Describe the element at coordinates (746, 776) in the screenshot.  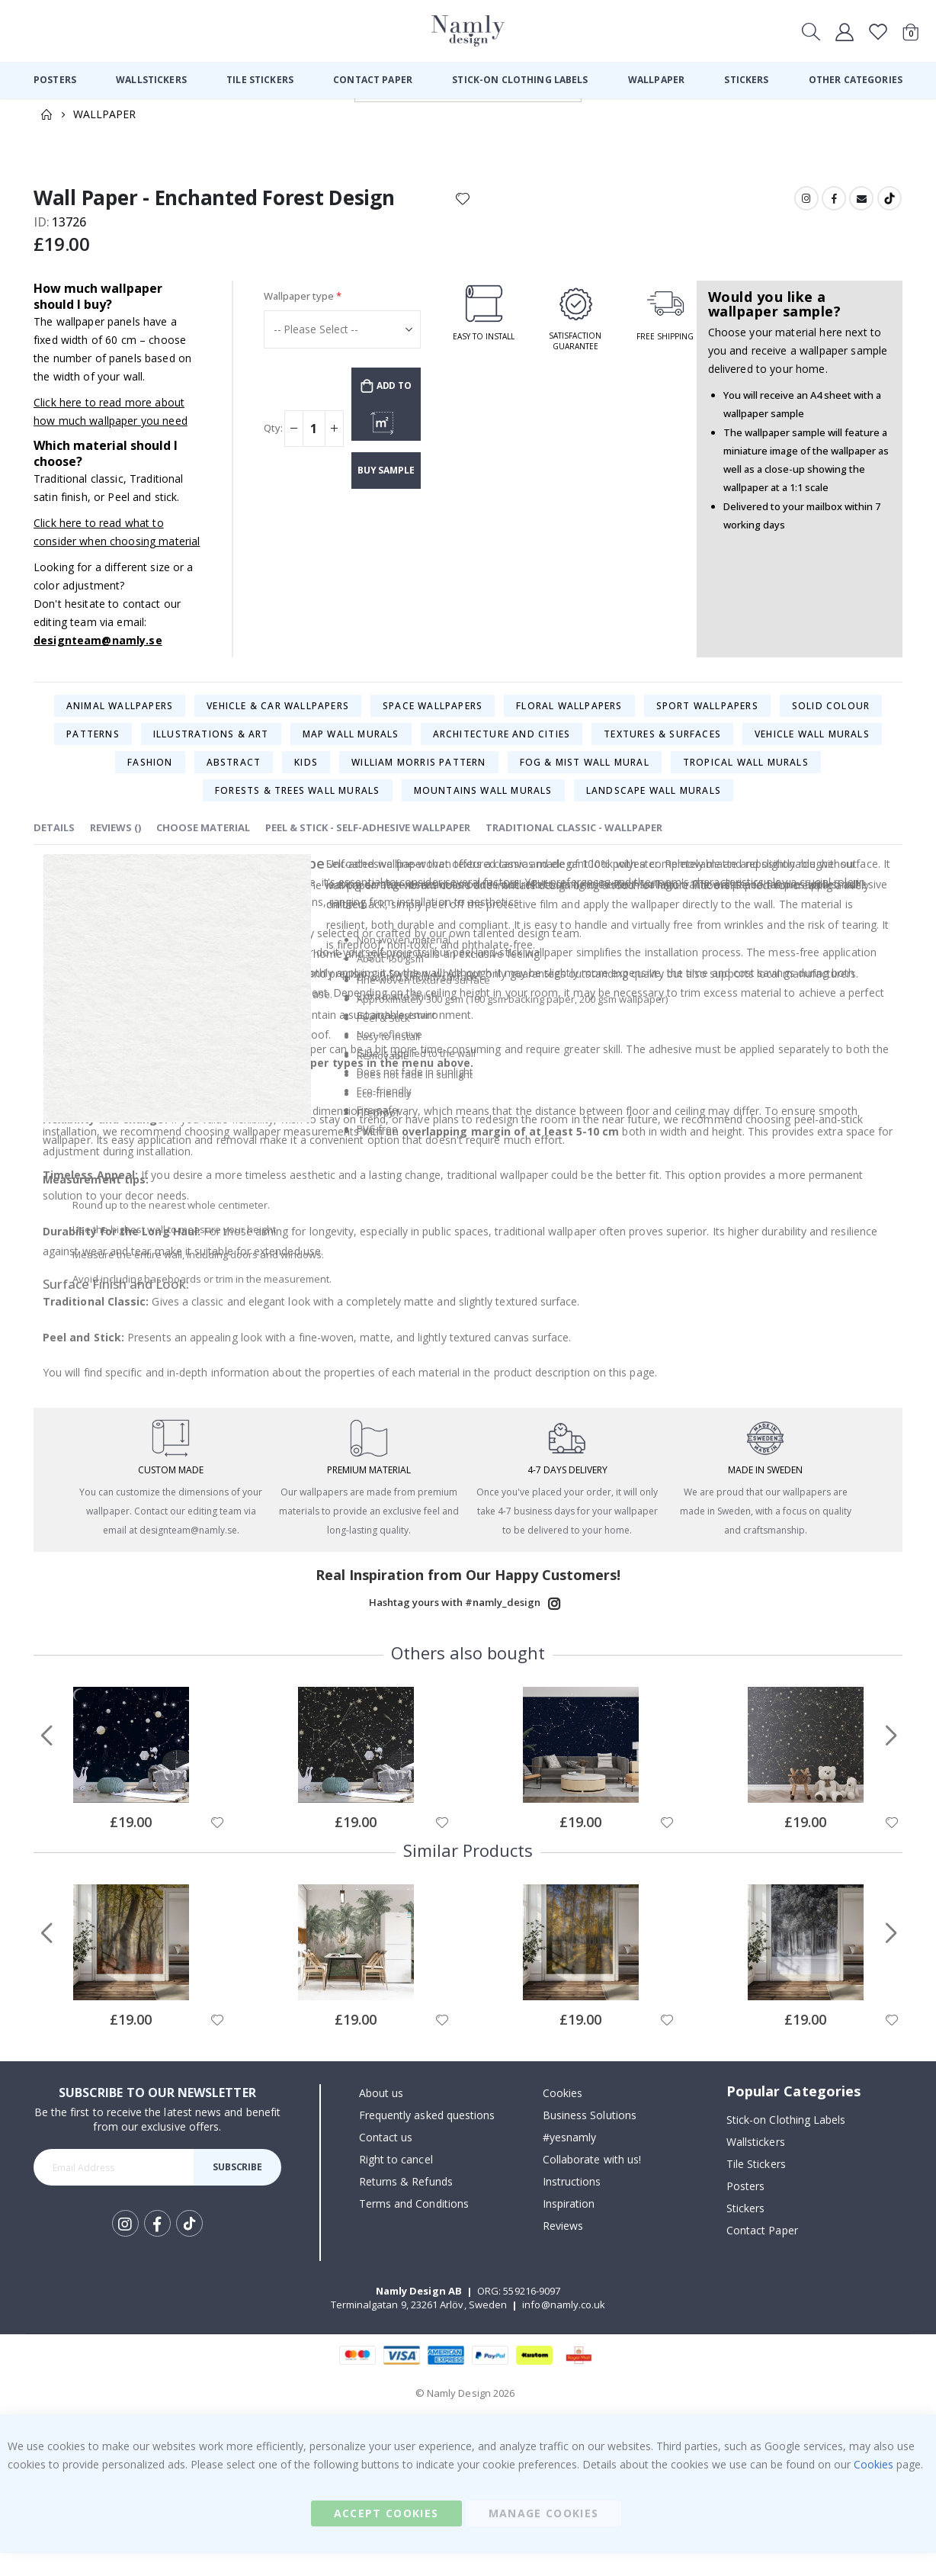
I see `Tropical Wall Murals` at that location.